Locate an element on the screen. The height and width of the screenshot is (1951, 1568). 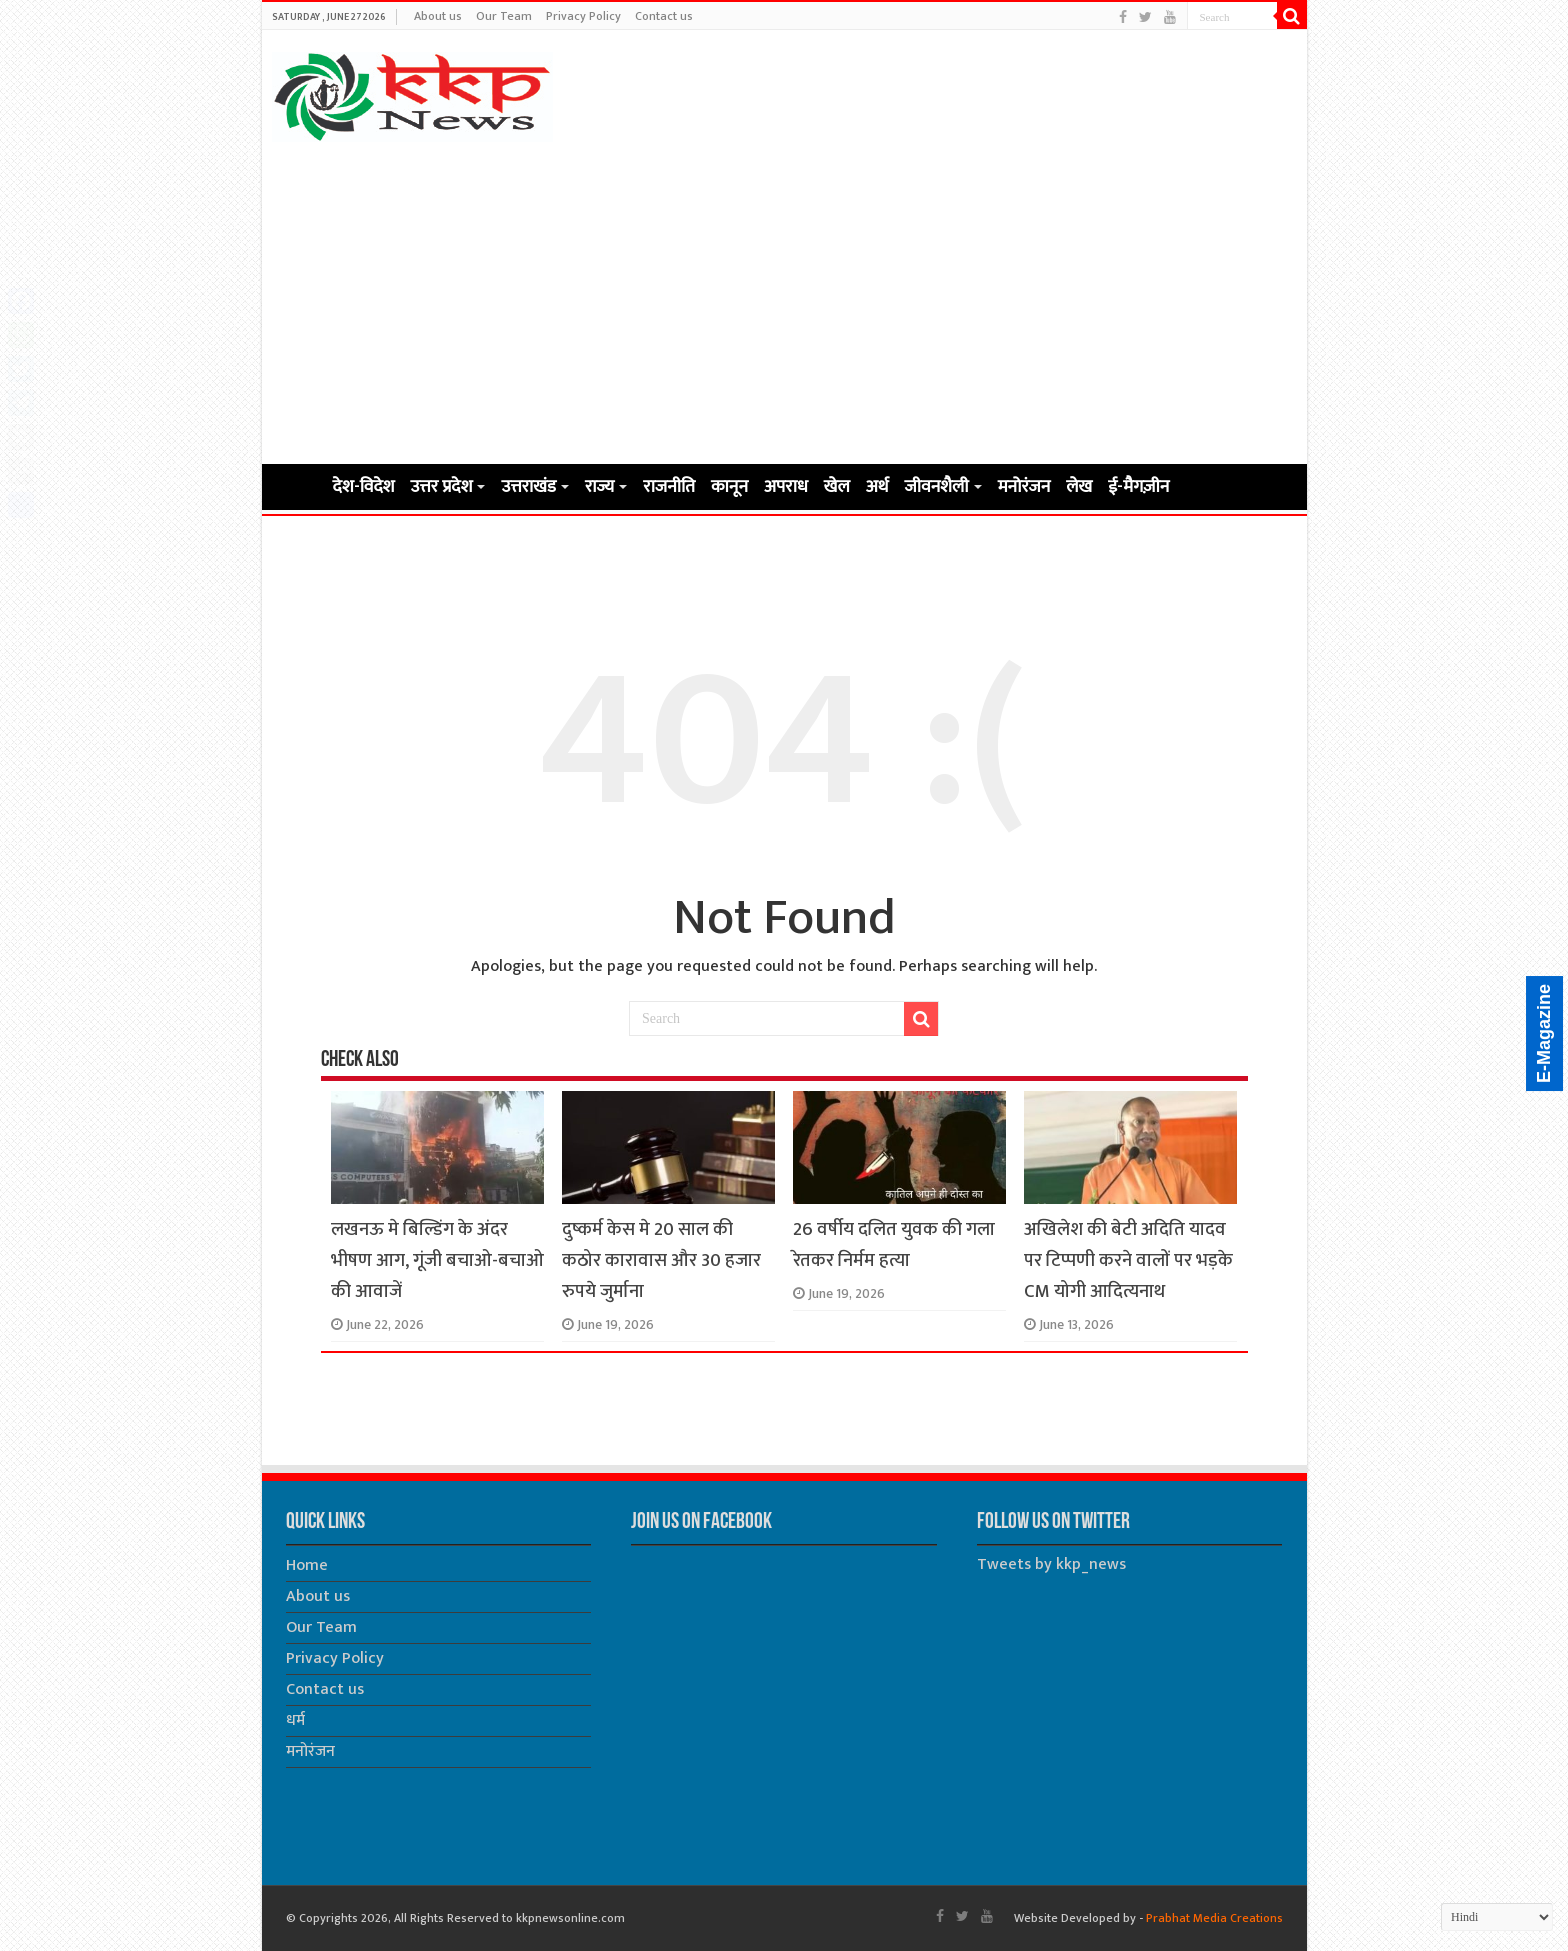
लखनऊ मे बिल्डिंग के अंदर भीषण आग, गूंजी बचाओ-बचाओ की आवाजें is located at coordinates (437, 1260).